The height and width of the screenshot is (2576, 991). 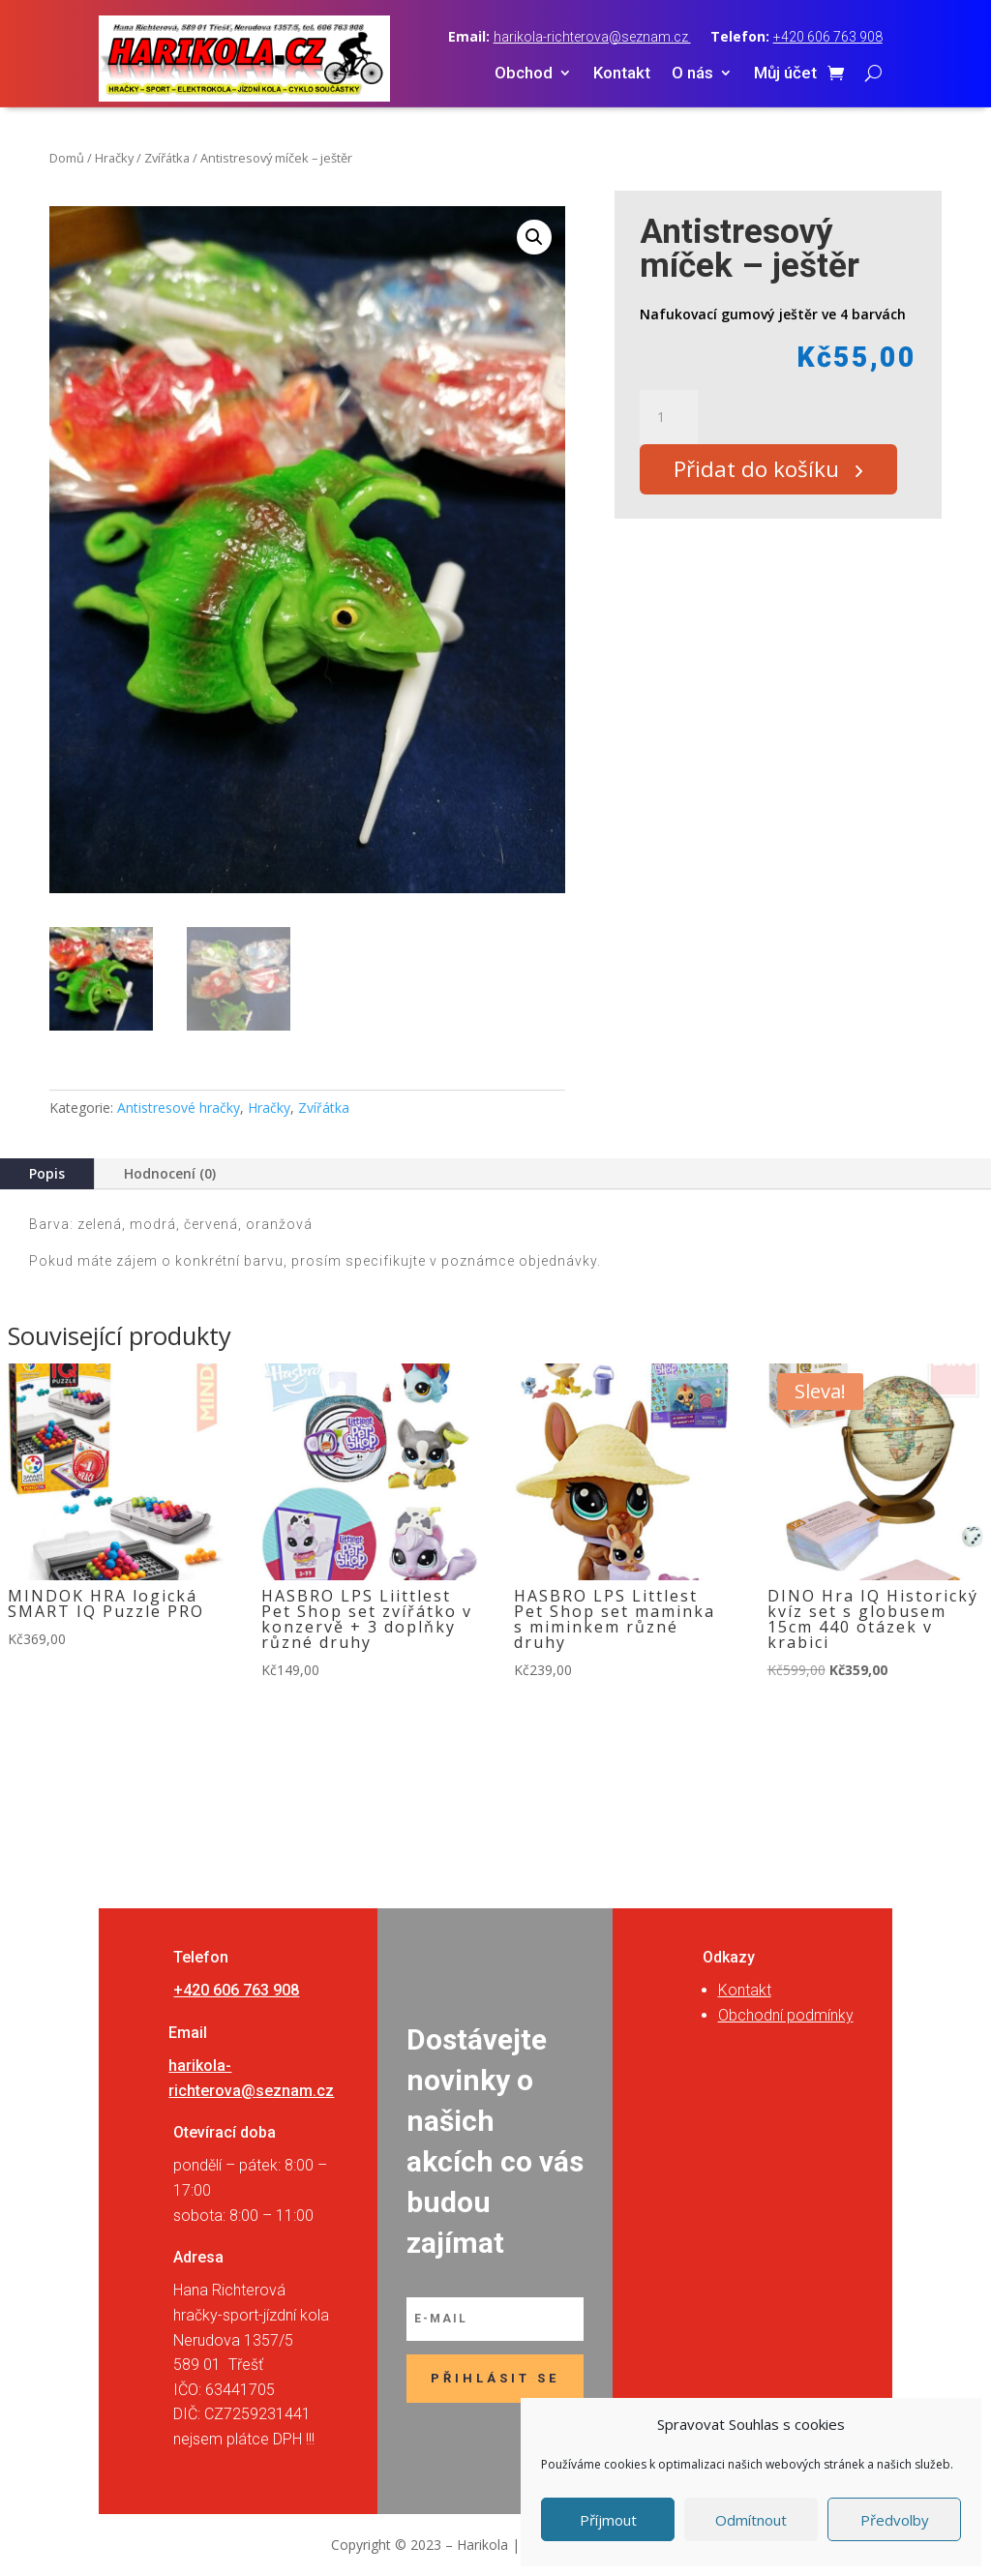 I want to click on Obchodní podmínky, so click(x=786, y=2015).